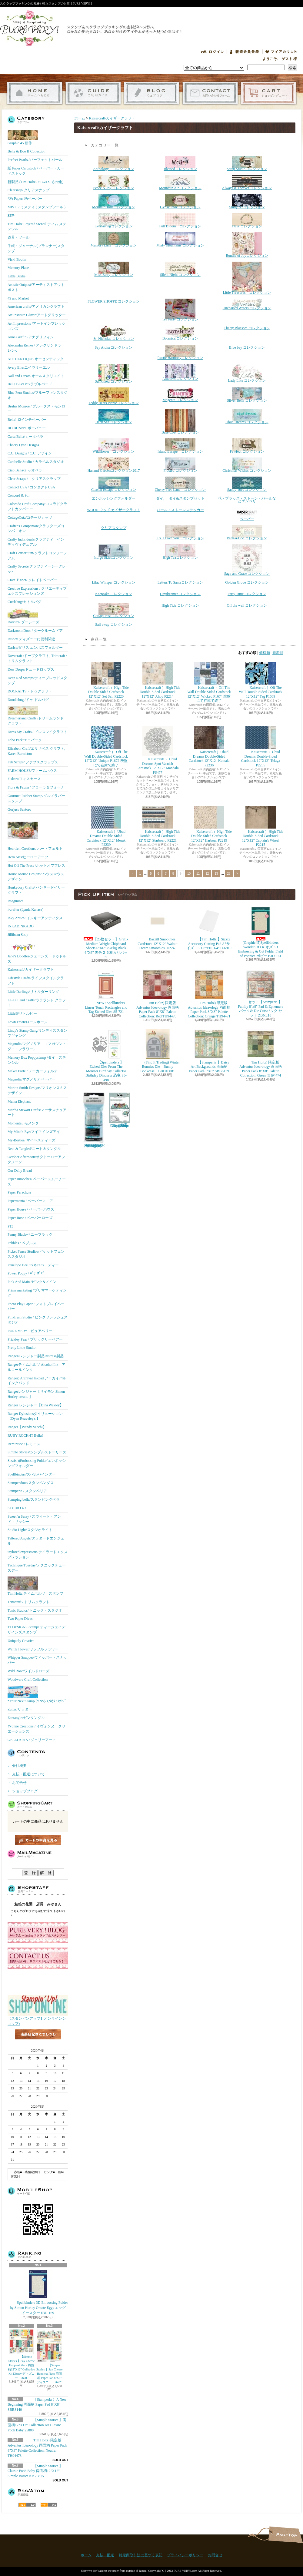 The width and height of the screenshot is (303, 2576). What do you see at coordinates (260, 932) in the screenshot?
I see `(Graphic45)Spellbinders Wonder Of Oz オズ 3D Embossing & Cut Folder Field of Poppies ポピー E3D-161` at bounding box center [260, 932].